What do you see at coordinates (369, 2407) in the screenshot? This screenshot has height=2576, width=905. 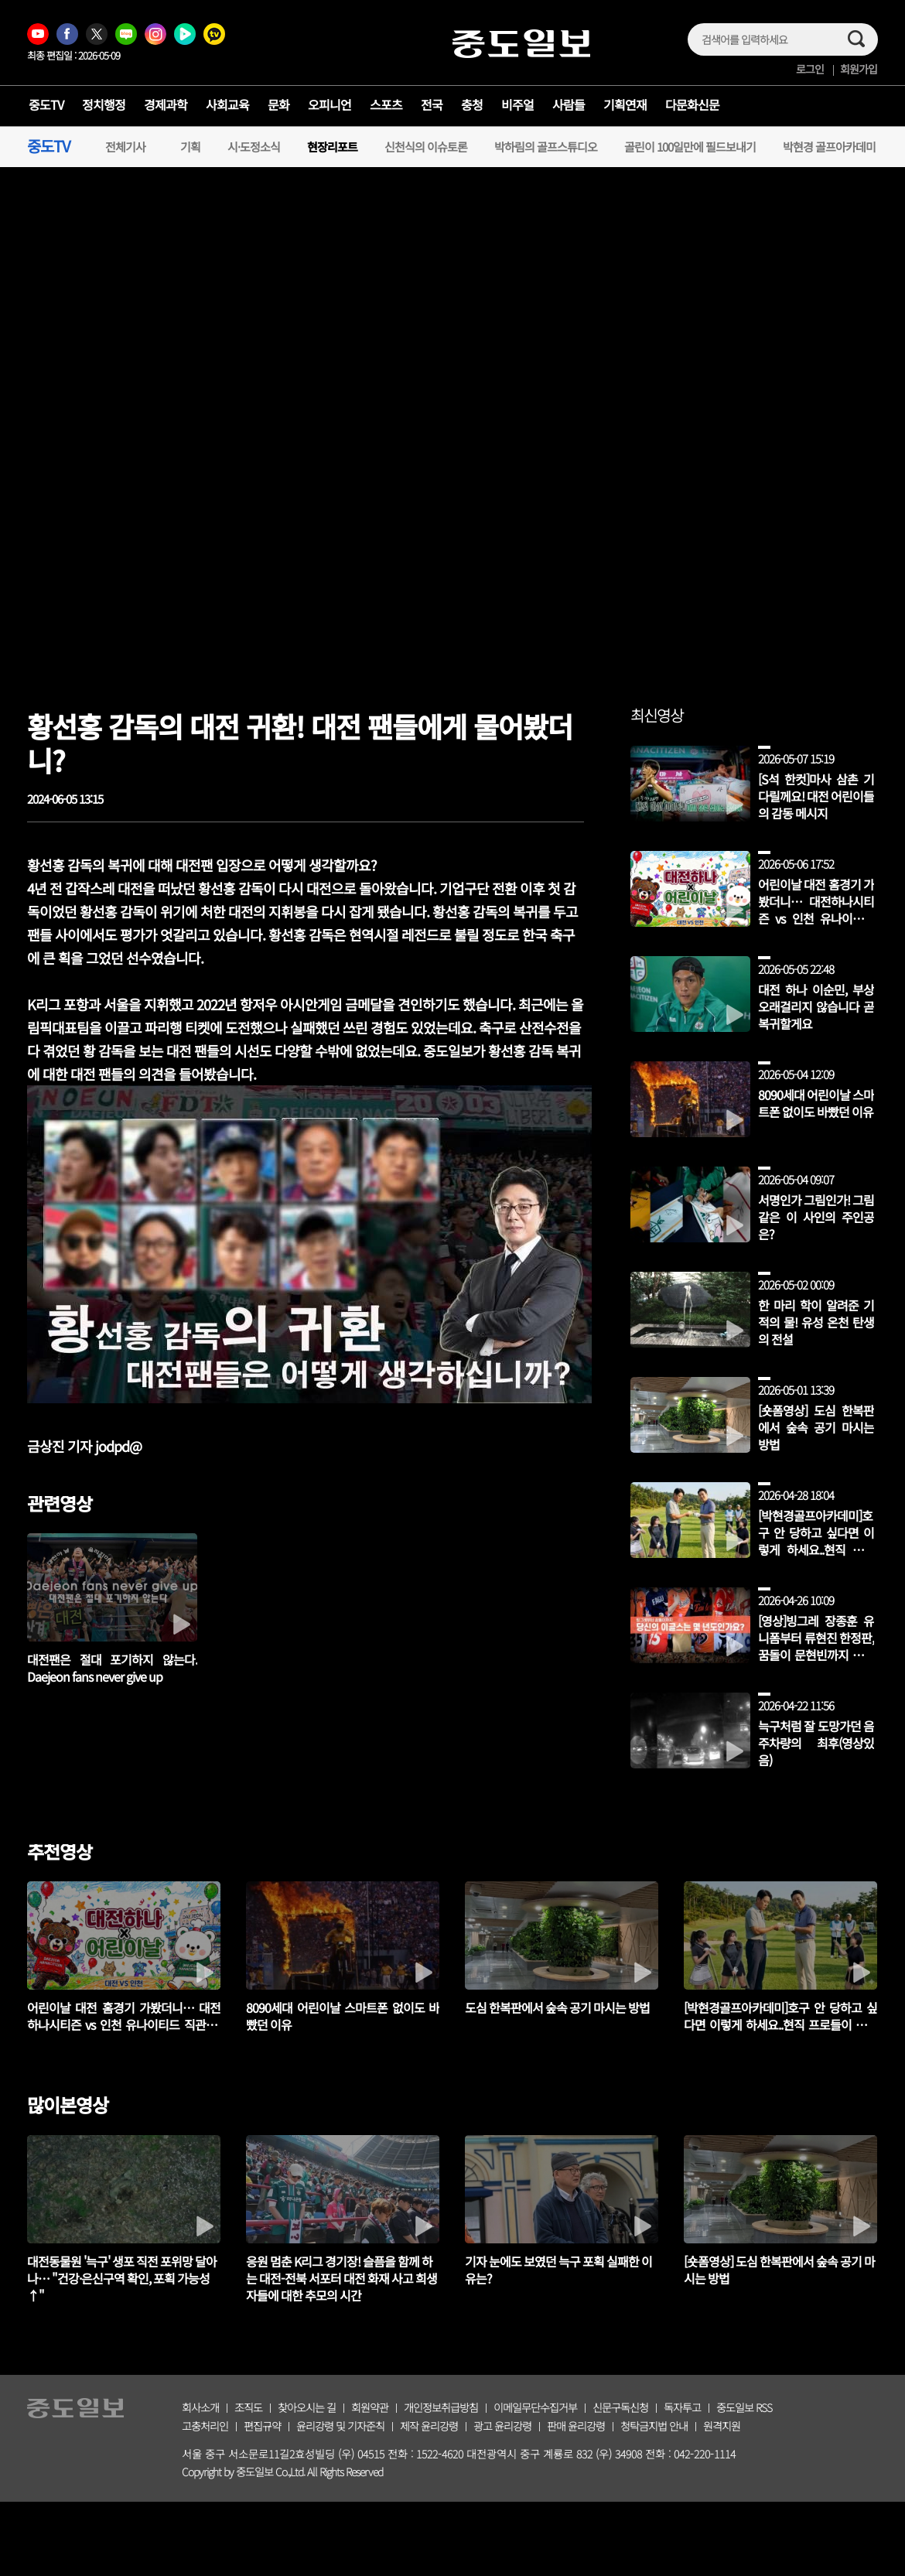 I see `회원약관` at bounding box center [369, 2407].